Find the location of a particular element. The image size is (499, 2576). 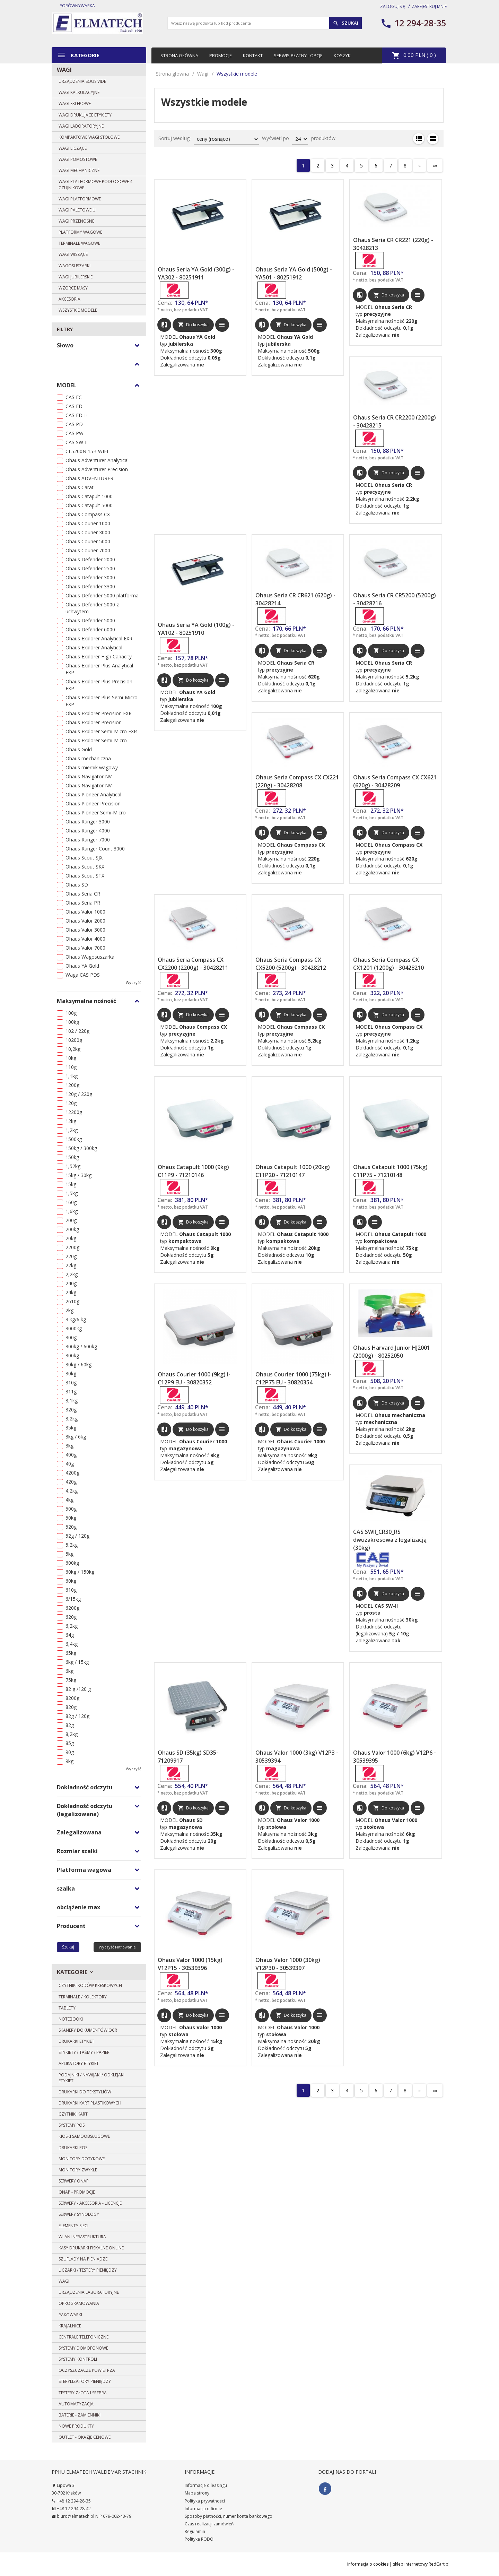

4kg is located at coordinates (69, 1499).